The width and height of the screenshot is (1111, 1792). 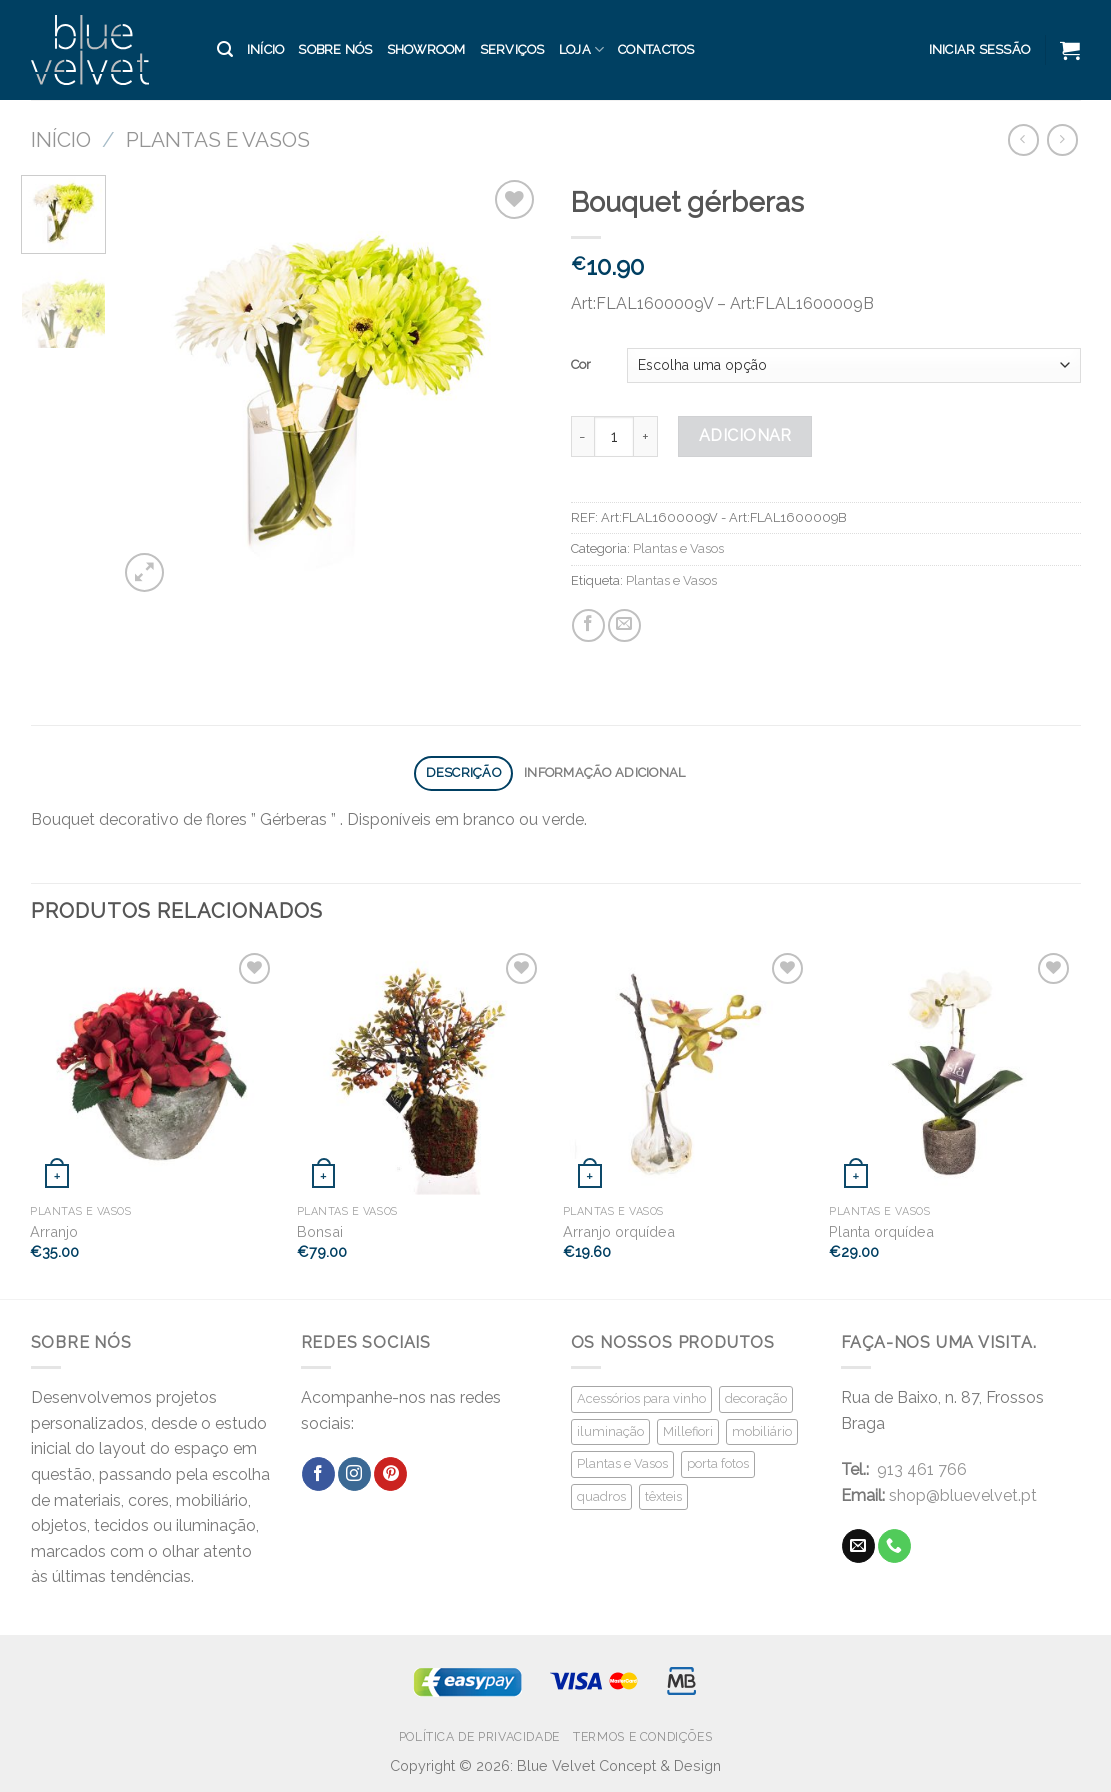 What do you see at coordinates (225, 49) in the screenshot?
I see `[Pesquisar]` at bounding box center [225, 49].